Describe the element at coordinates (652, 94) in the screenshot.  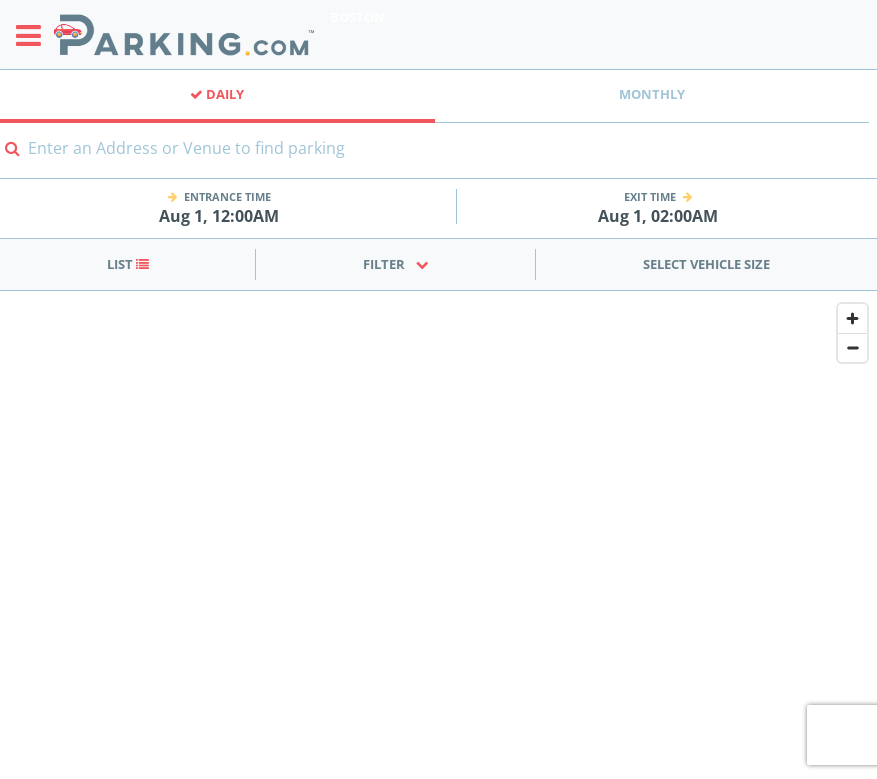
I see `Monthly` at that location.